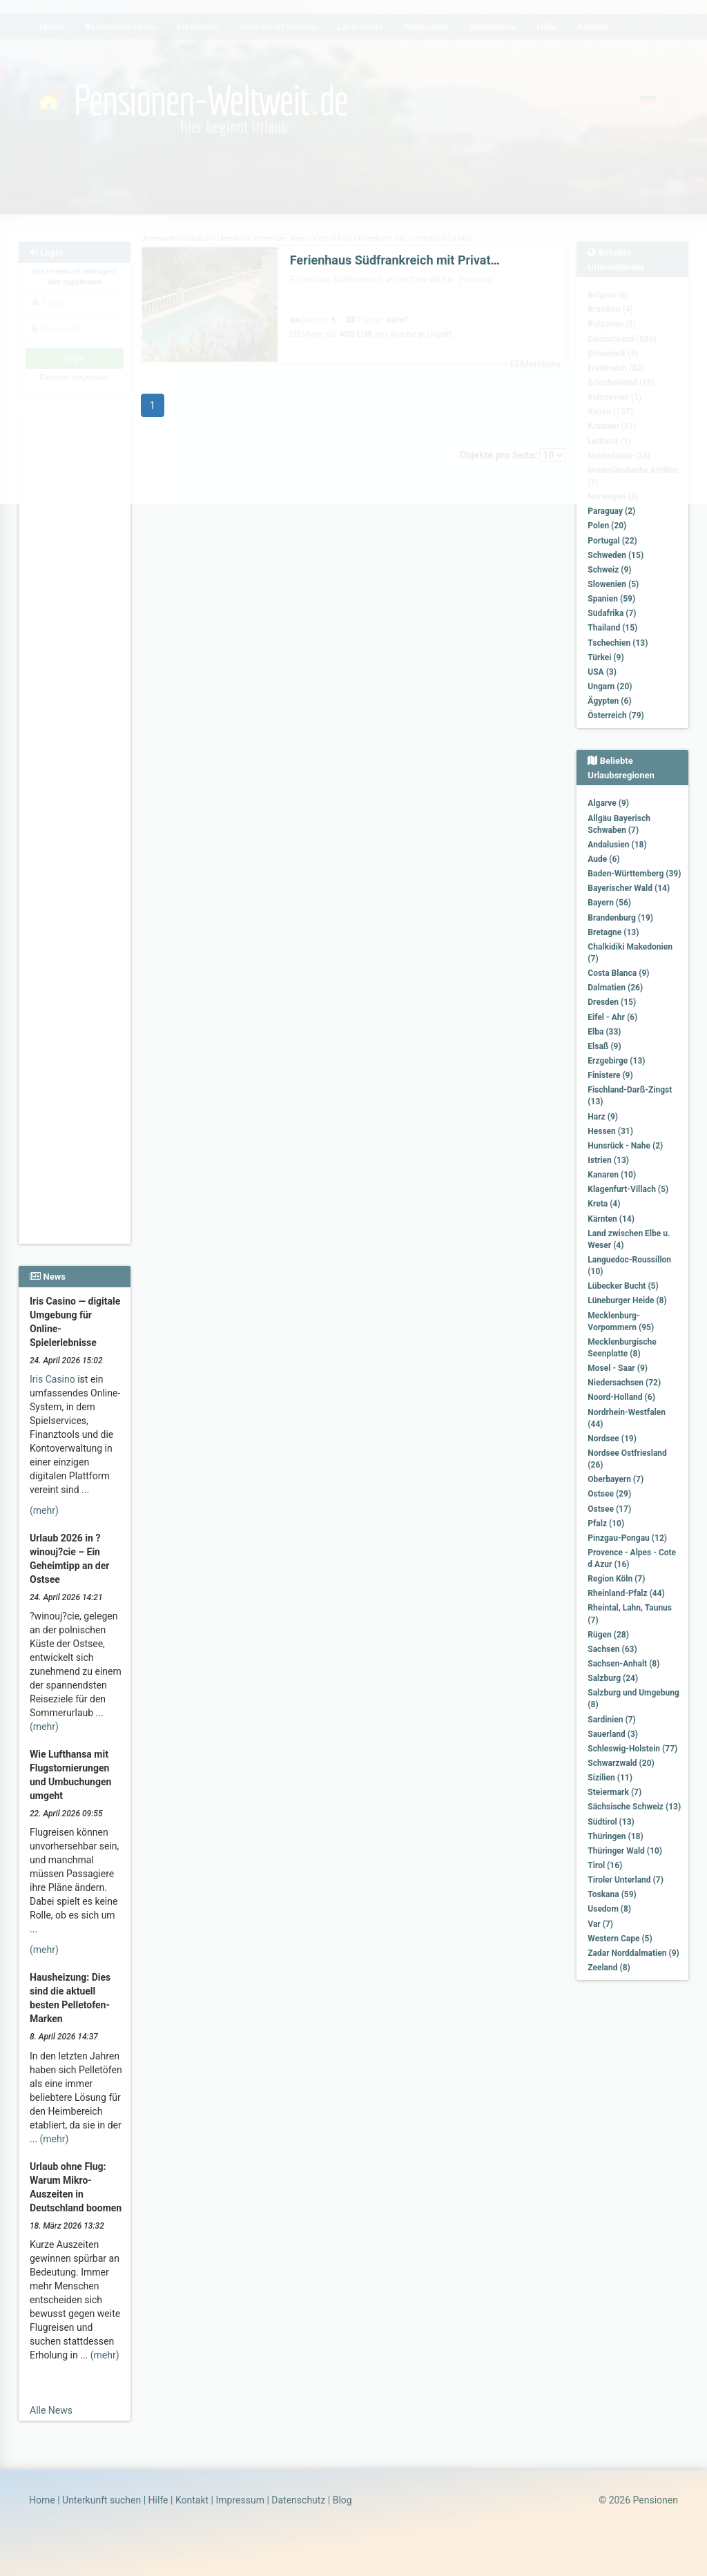  What do you see at coordinates (602, 672) in the screenshot?
I see `USA (3)` at bounding box center [602, 672].